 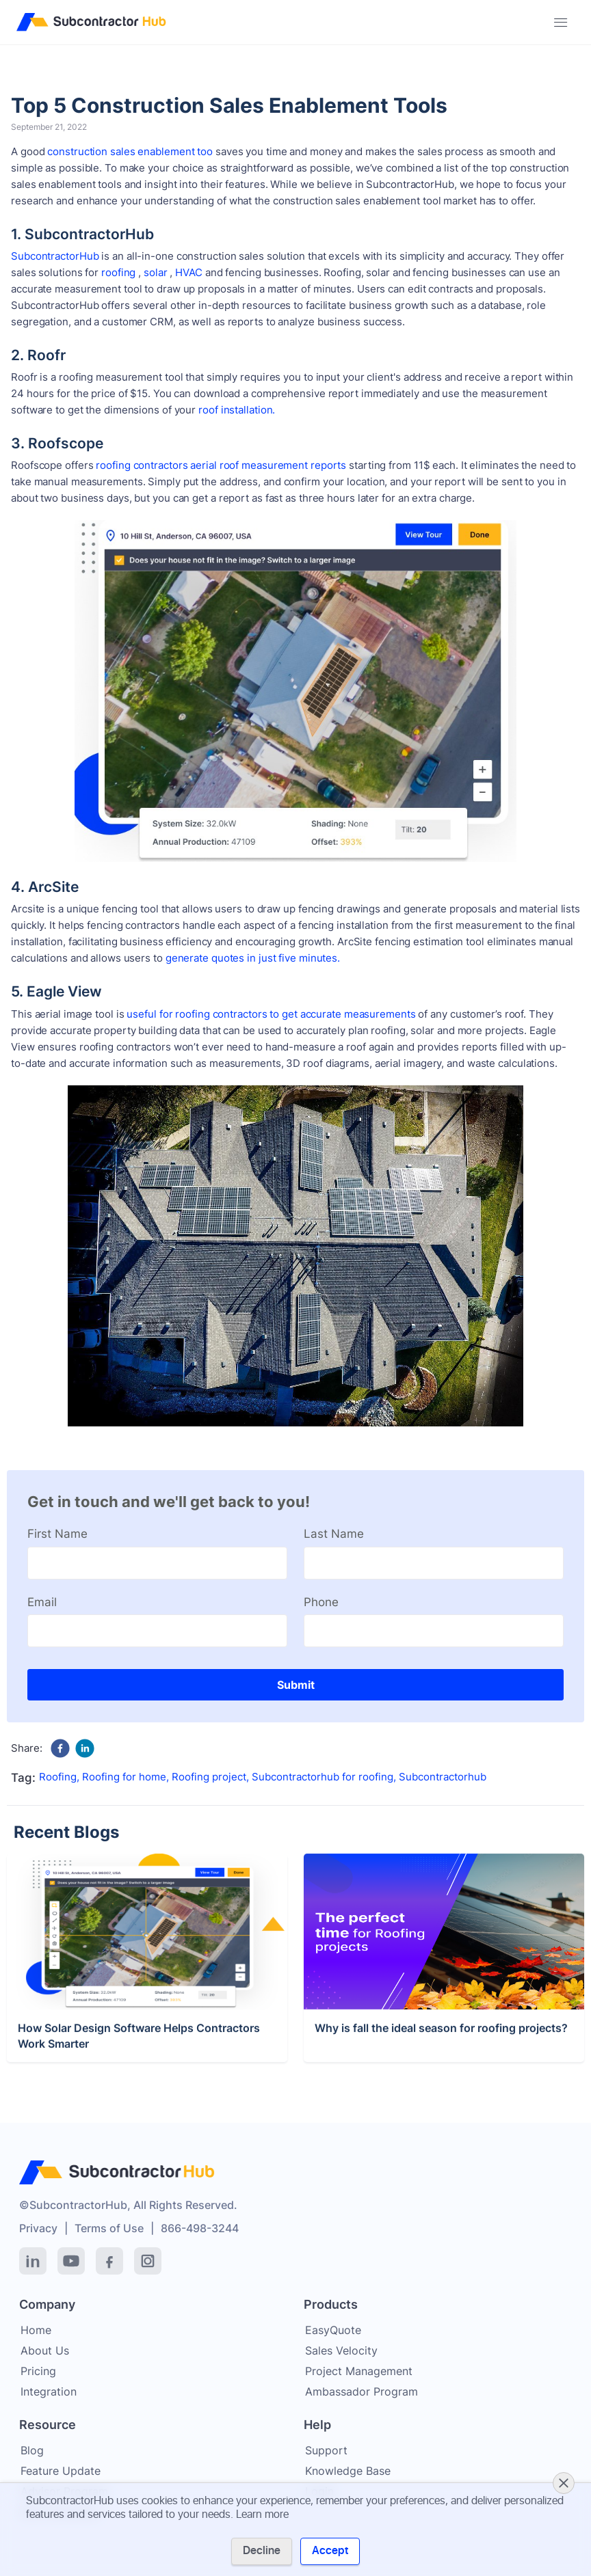 What do you see at coordinates (60, 1748) in the screenshot?
I see `[facebook]` at bounding box center [60, 1748].